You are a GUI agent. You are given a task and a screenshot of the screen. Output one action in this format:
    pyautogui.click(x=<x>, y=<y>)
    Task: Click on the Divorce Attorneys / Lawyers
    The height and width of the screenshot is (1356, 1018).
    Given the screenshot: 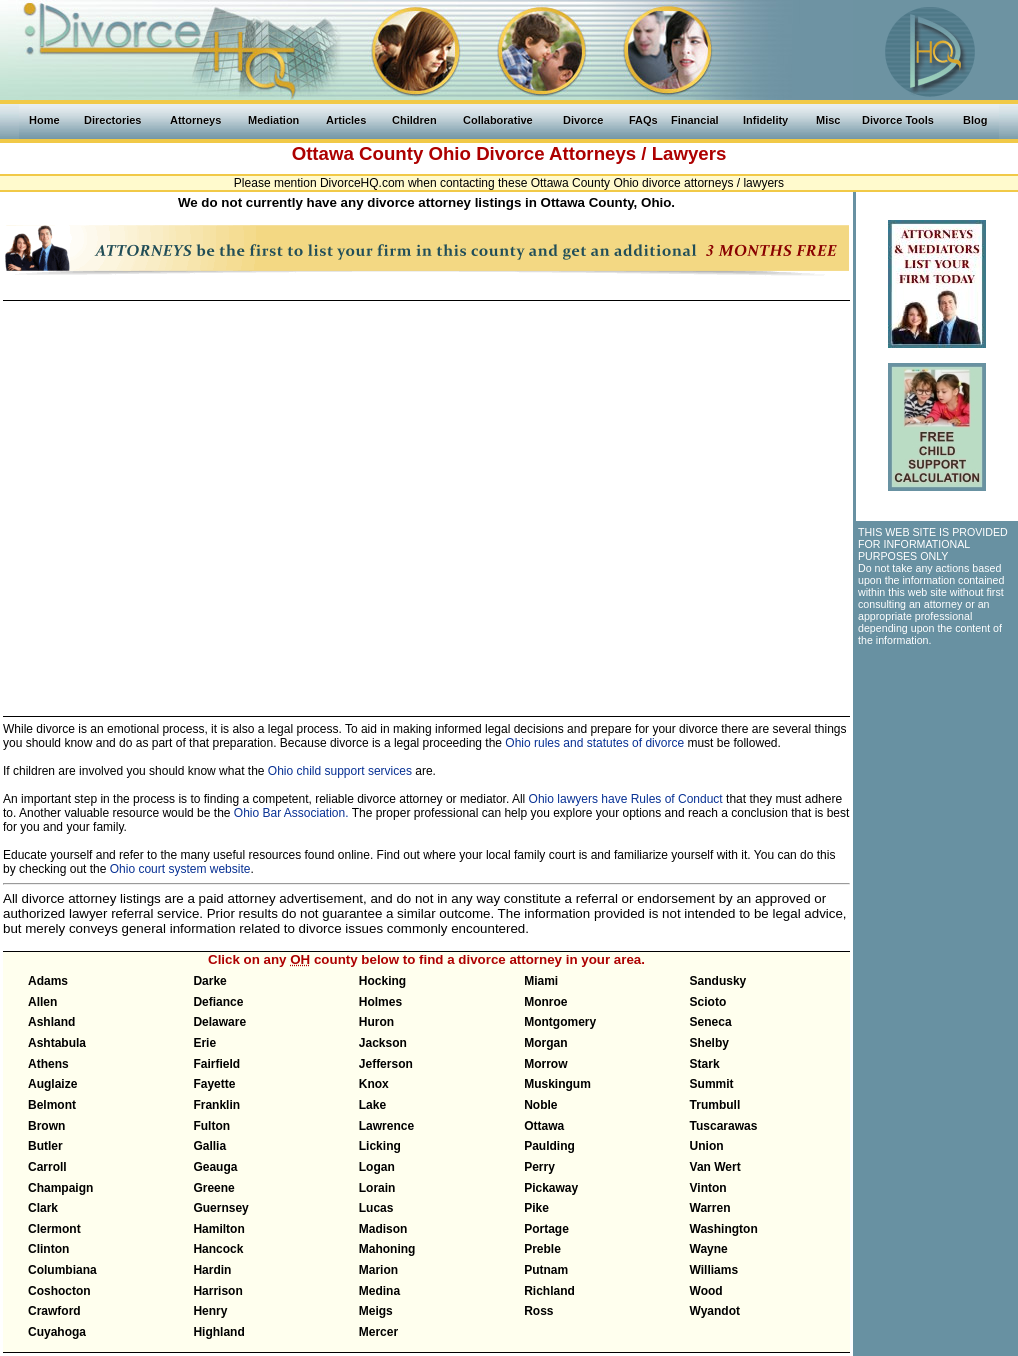 What is the action you would take?
    pyautogui.click(x=601, y=153)
    